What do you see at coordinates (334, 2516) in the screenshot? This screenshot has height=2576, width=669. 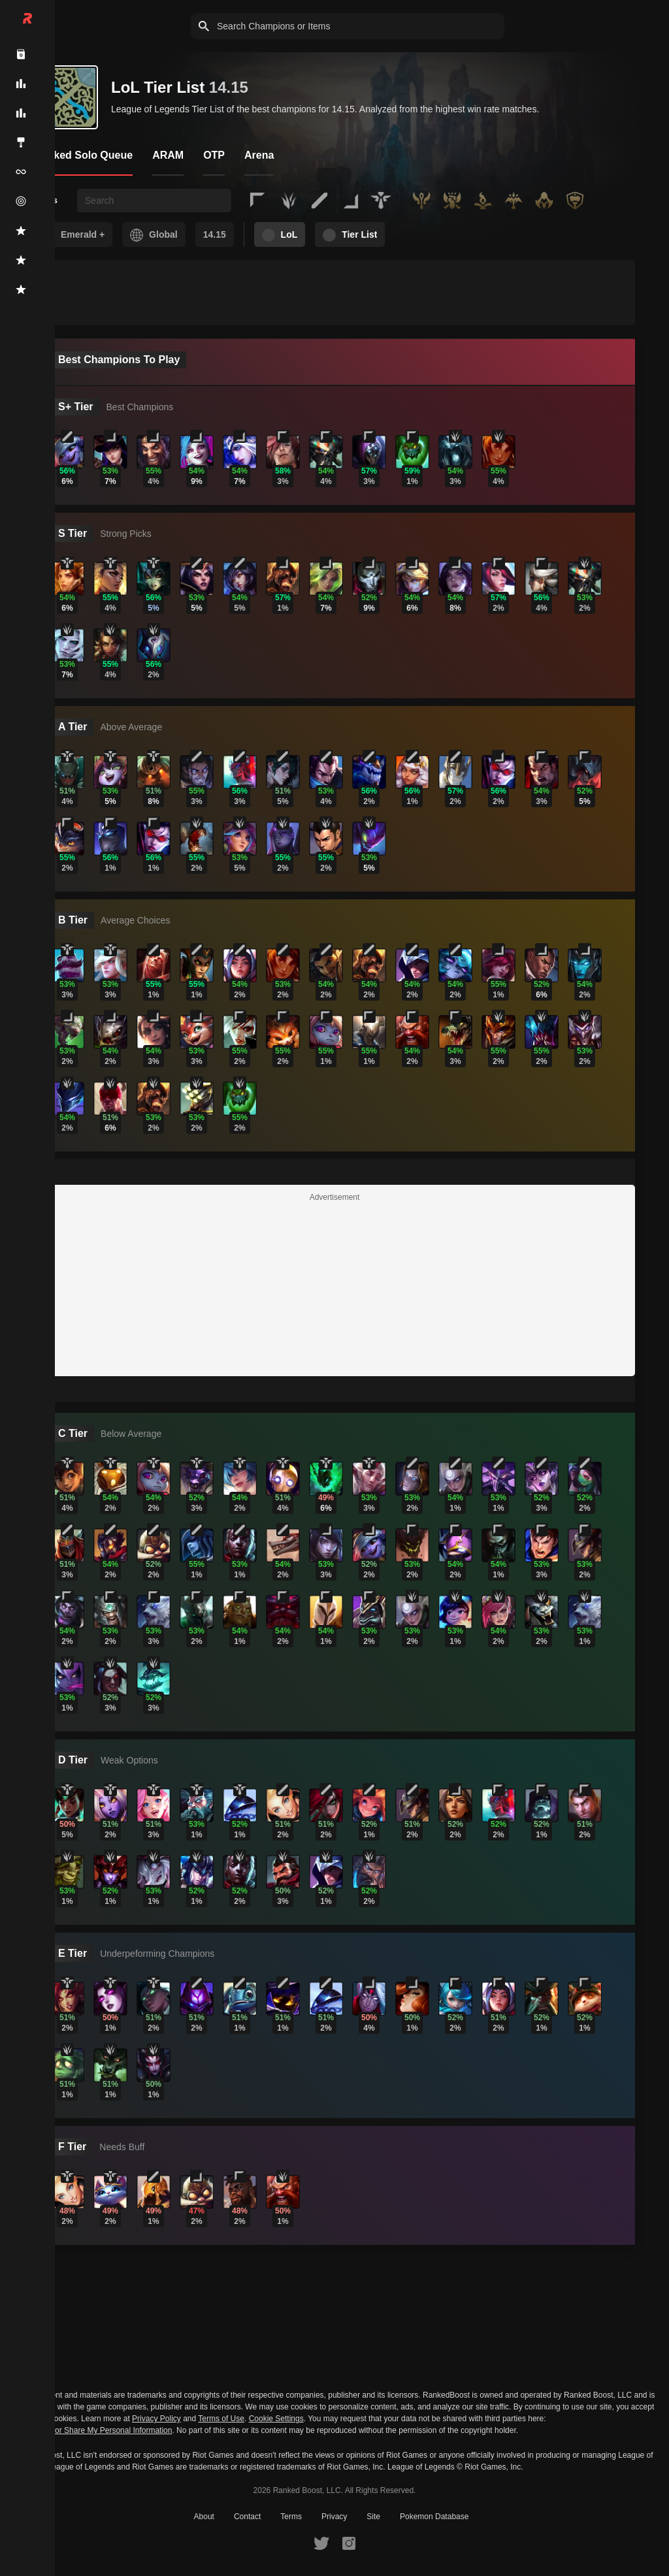 I see `Privacy` at bounding box center [334, 2516].